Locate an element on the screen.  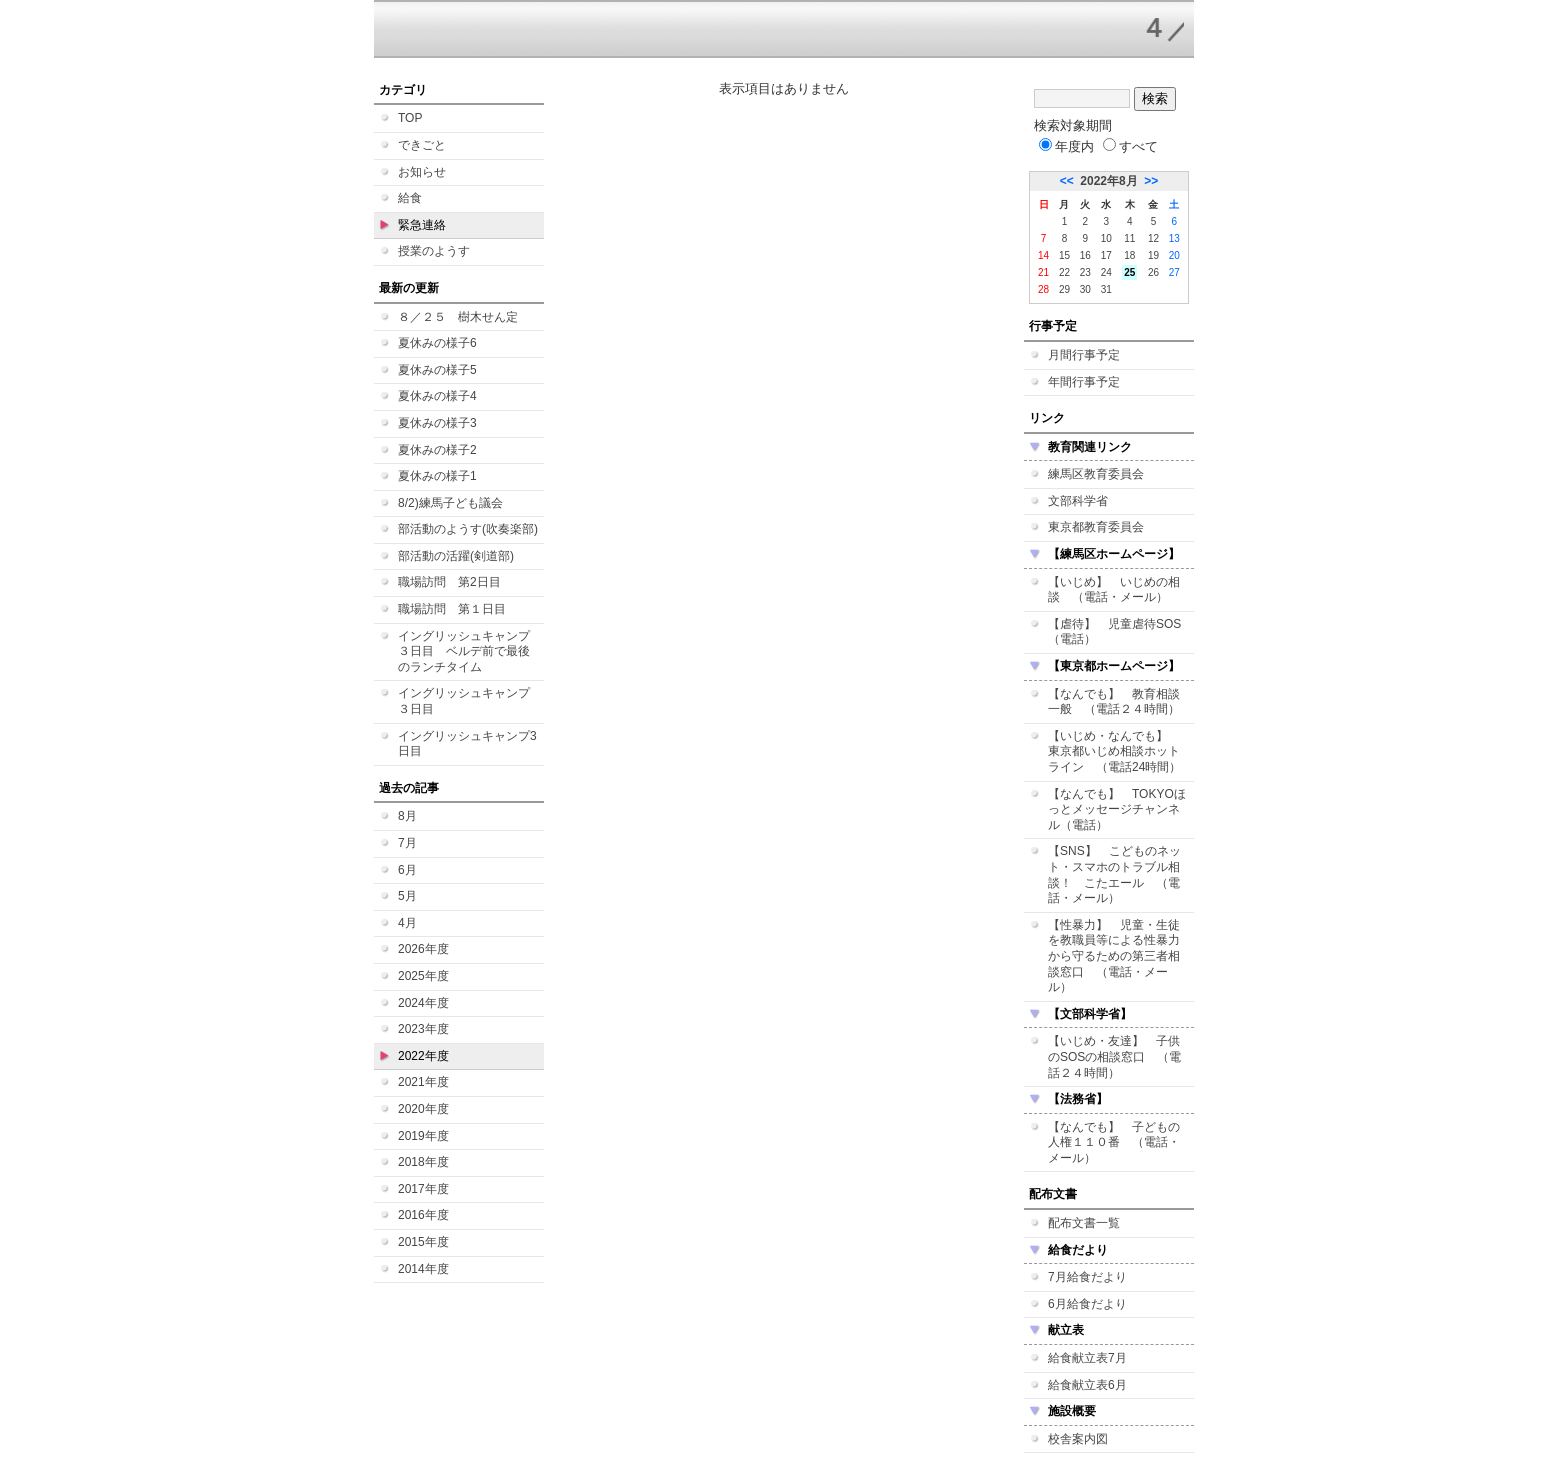
19 is located at coordinates (1153, 255).